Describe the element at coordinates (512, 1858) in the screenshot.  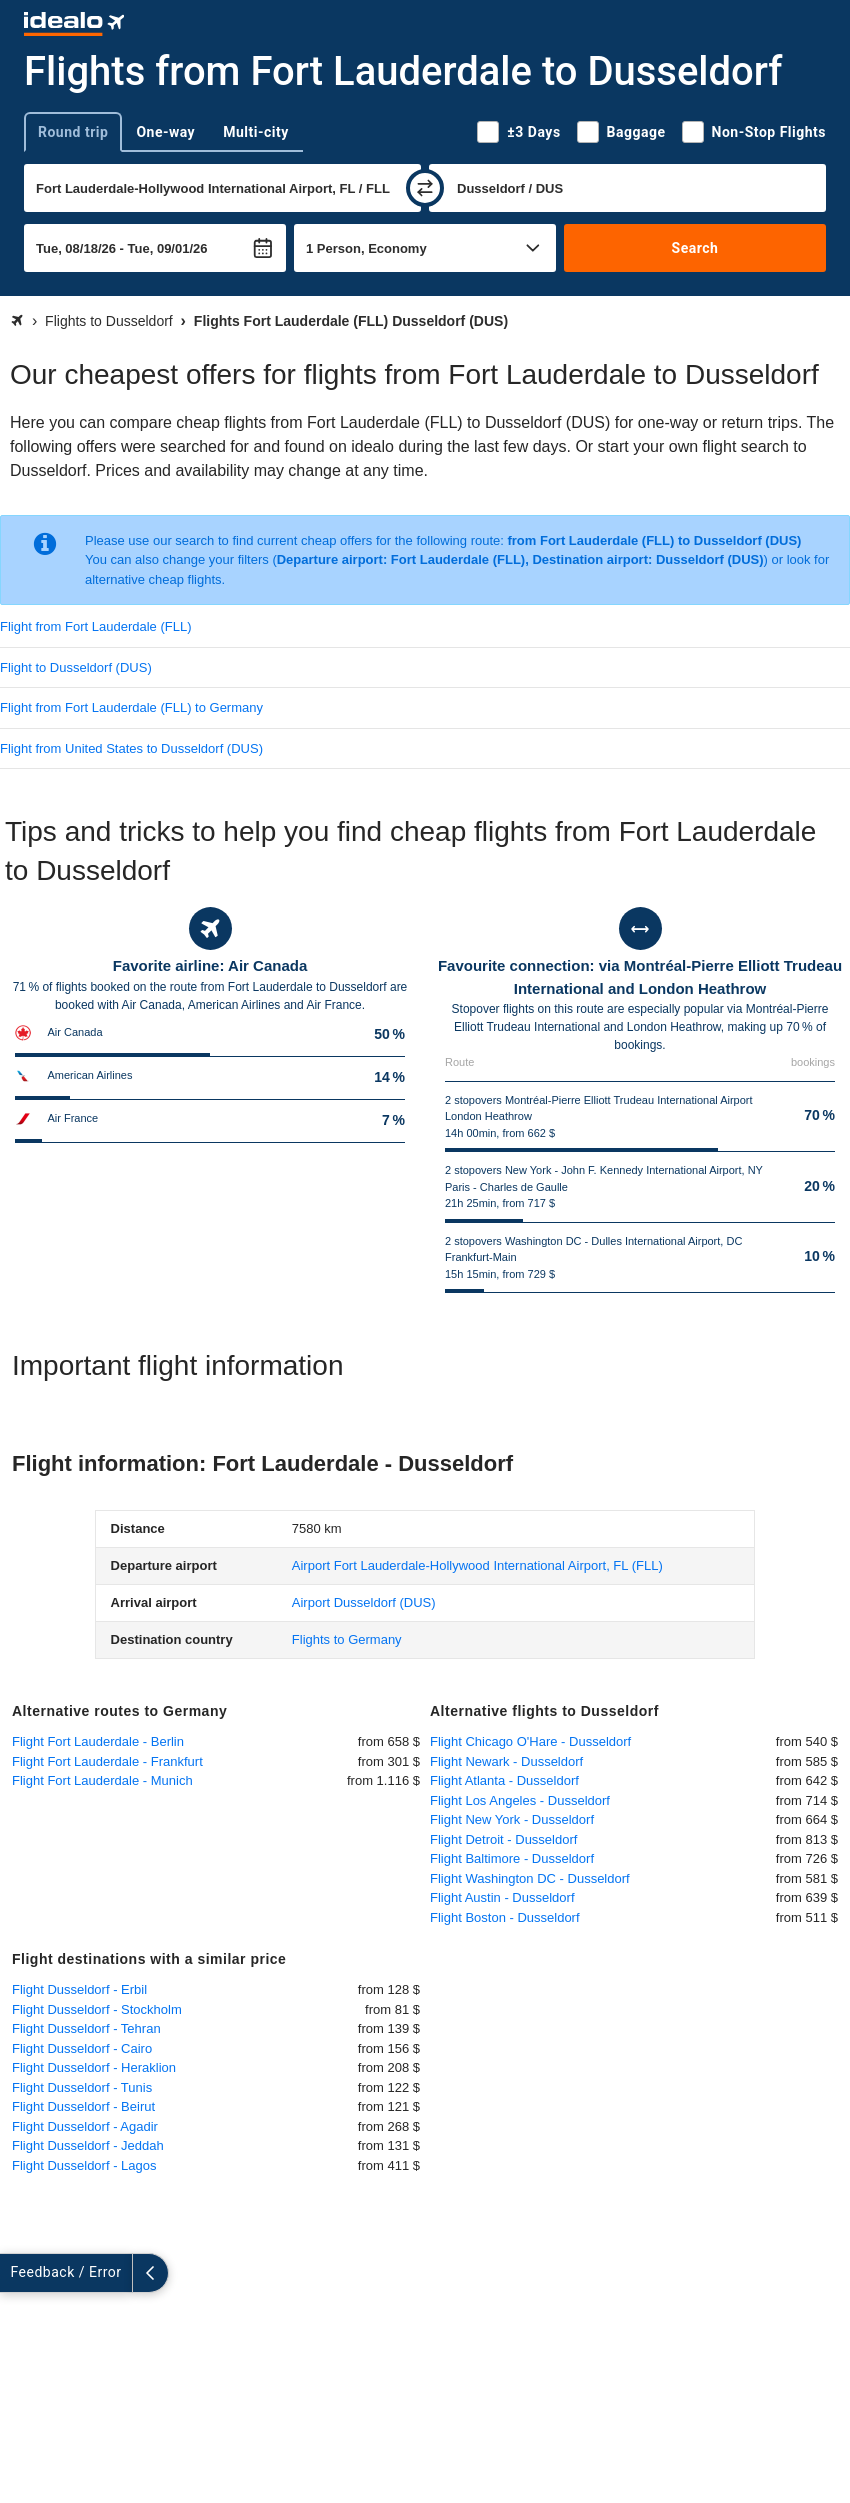
I see `Flight Baltimore - Dusseldorf` at that location.